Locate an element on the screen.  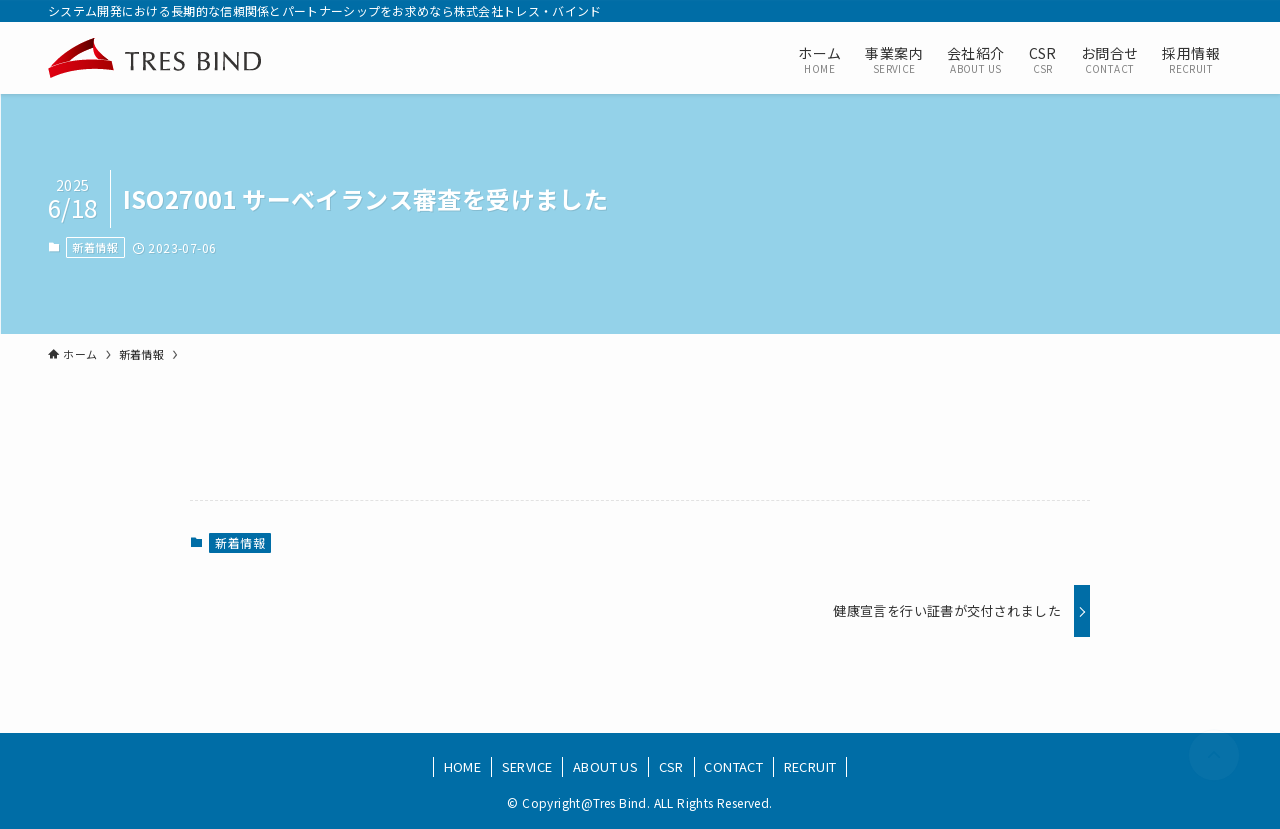
CSR is located at coordinates (671, 766).